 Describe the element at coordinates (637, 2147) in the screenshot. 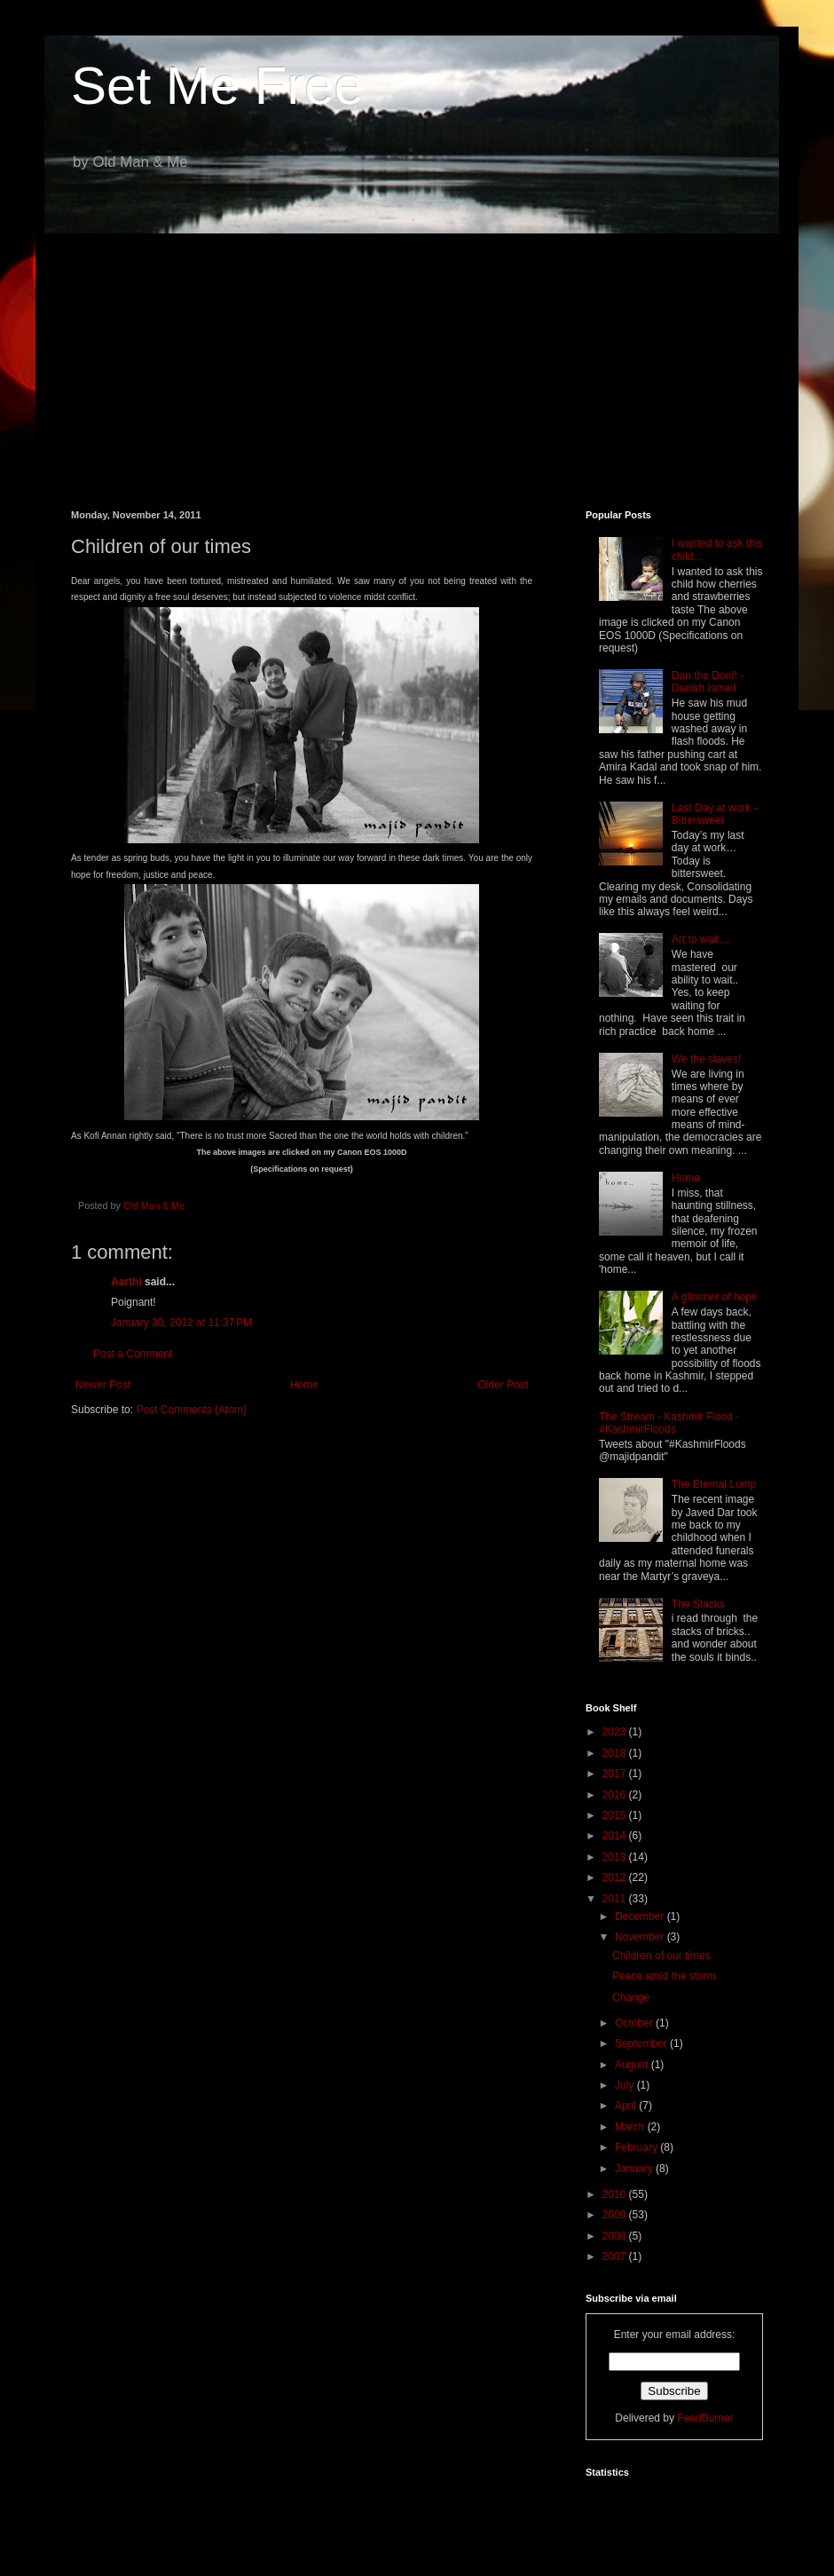

I see `February` at that location.